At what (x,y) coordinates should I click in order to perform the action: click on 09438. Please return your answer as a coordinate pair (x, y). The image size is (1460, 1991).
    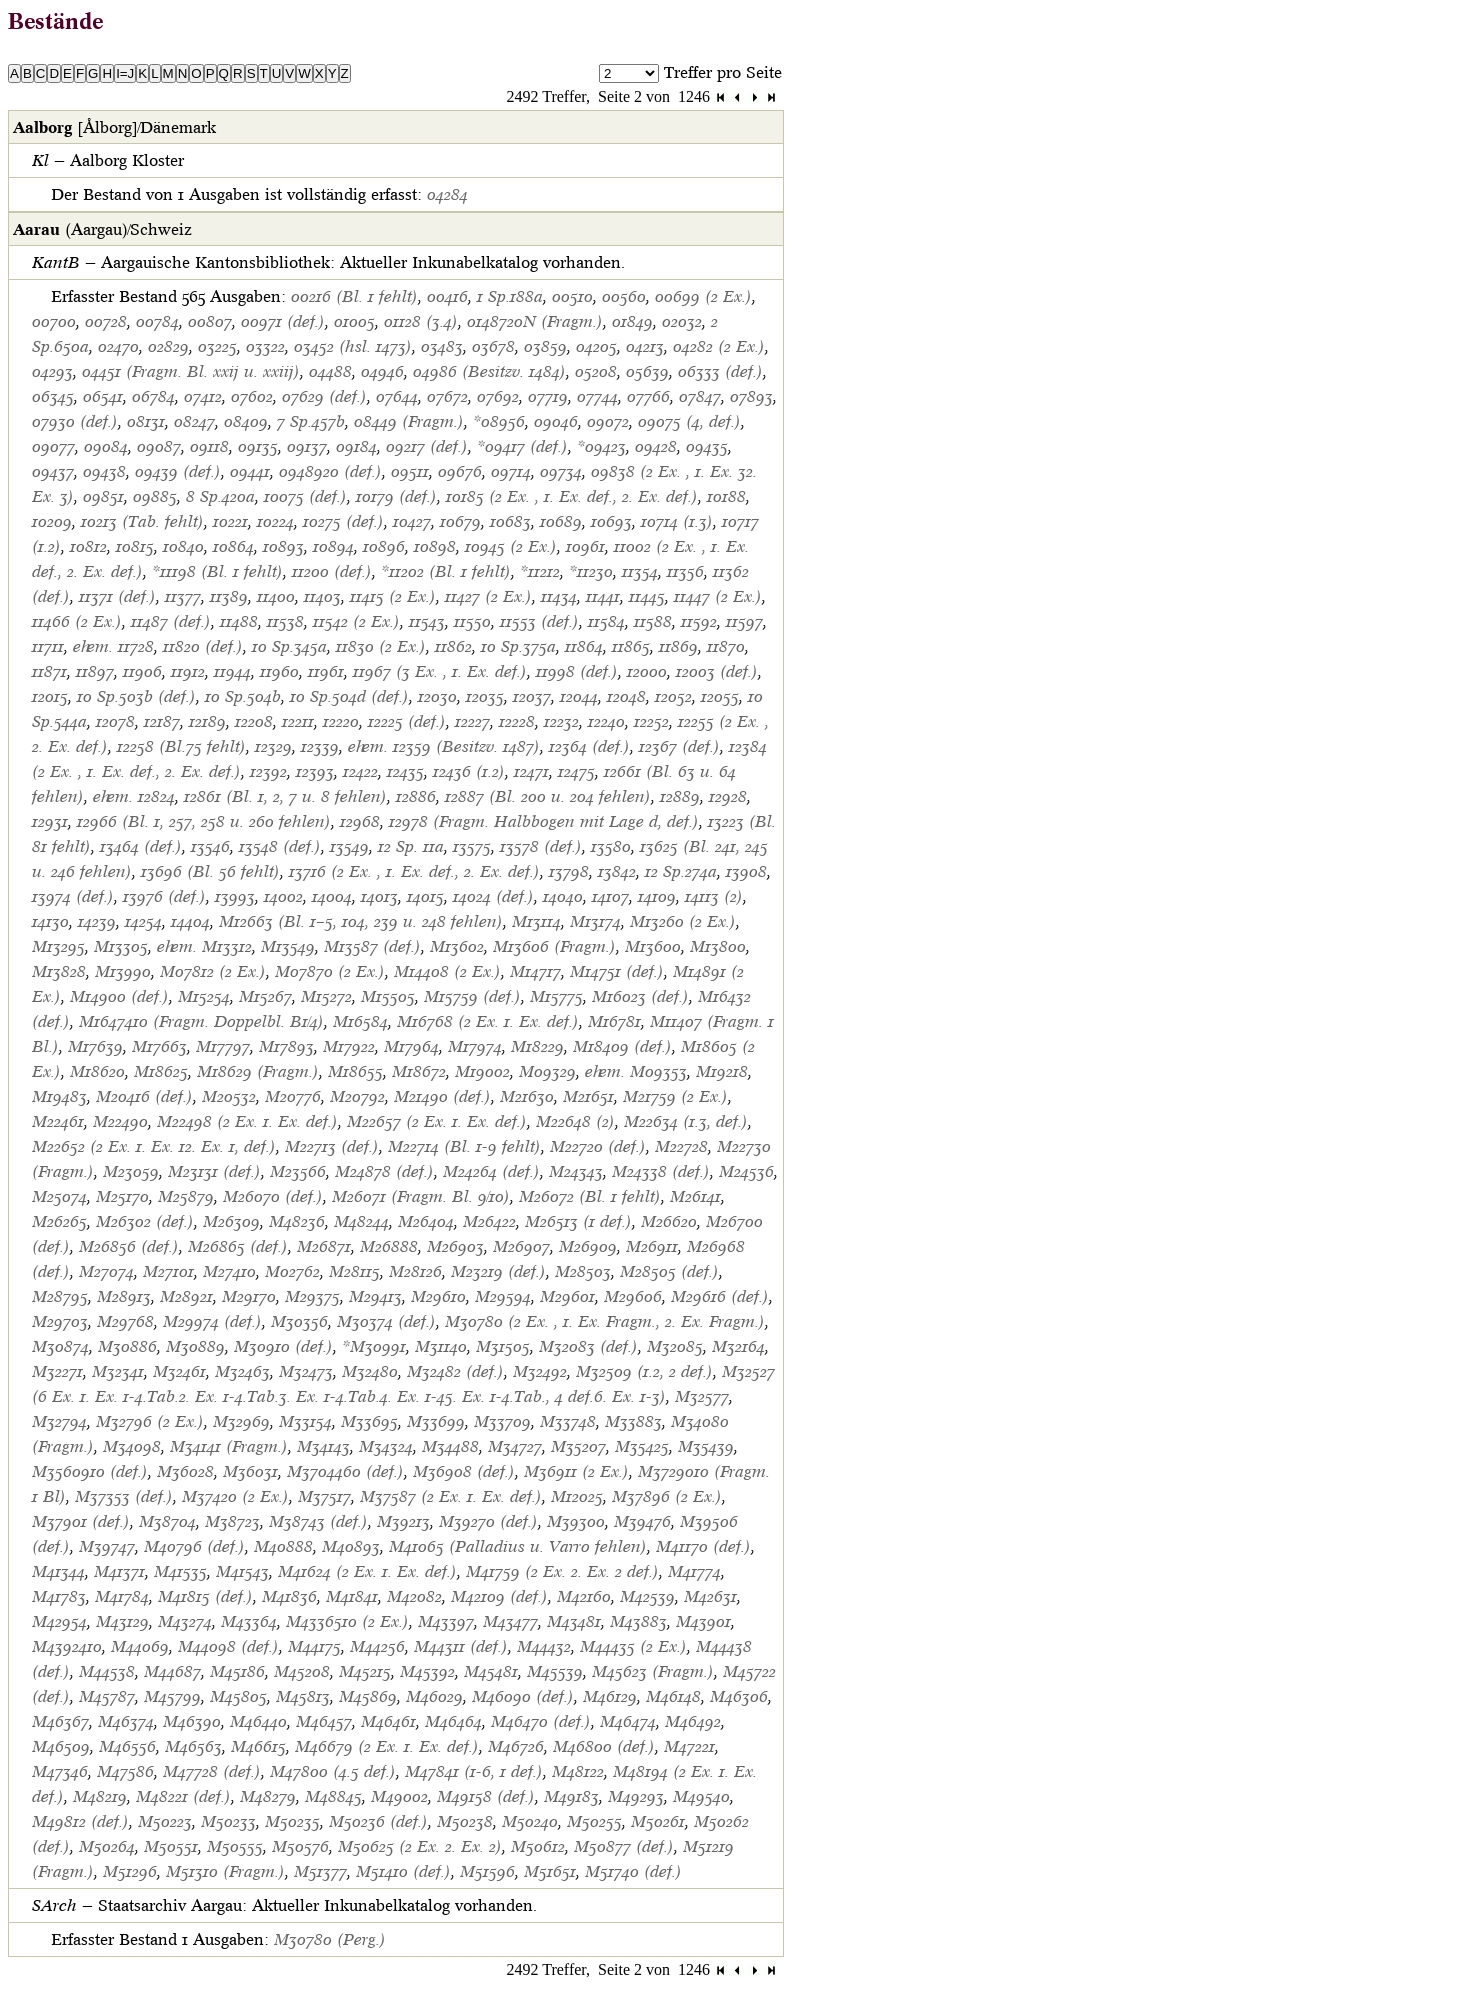
    Looking at the image, I should click on (104, 471).